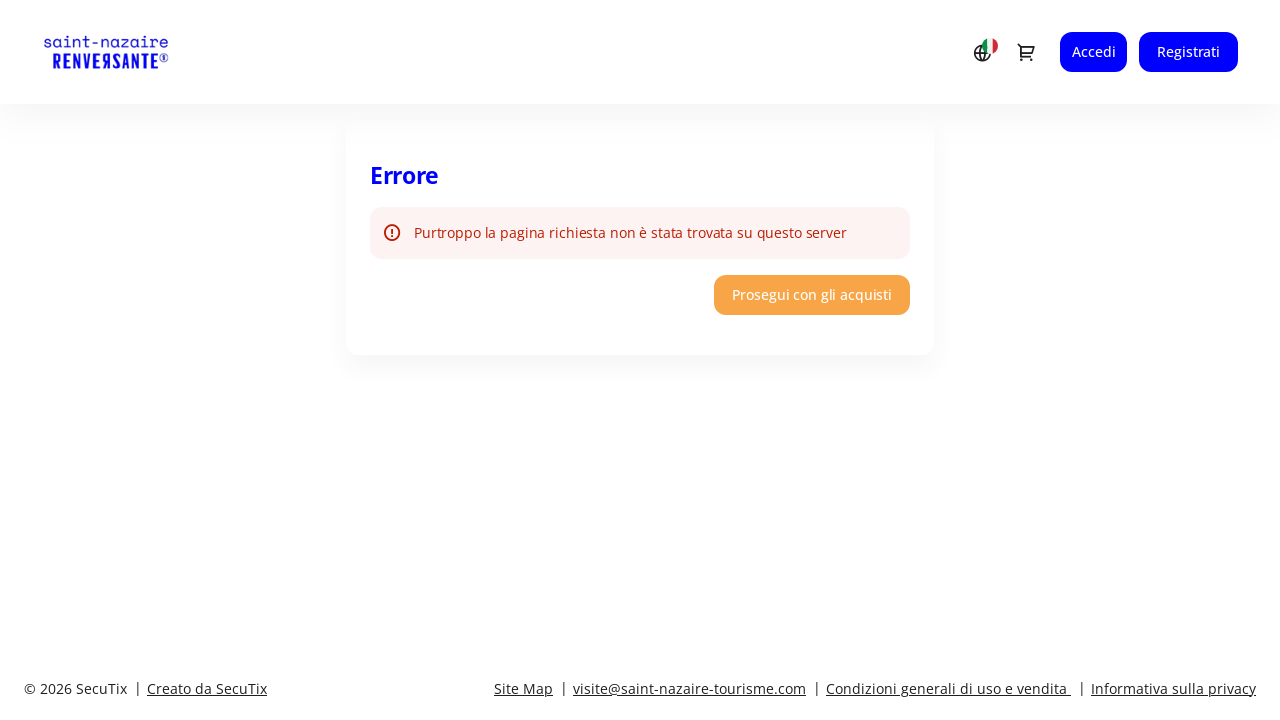 The image size is (1280, 720). What do you see at coordinates (689, 688) in the screenshot?
I see `visite@saint-nazaire-tourisme.com` at bounding box center [689, 688].